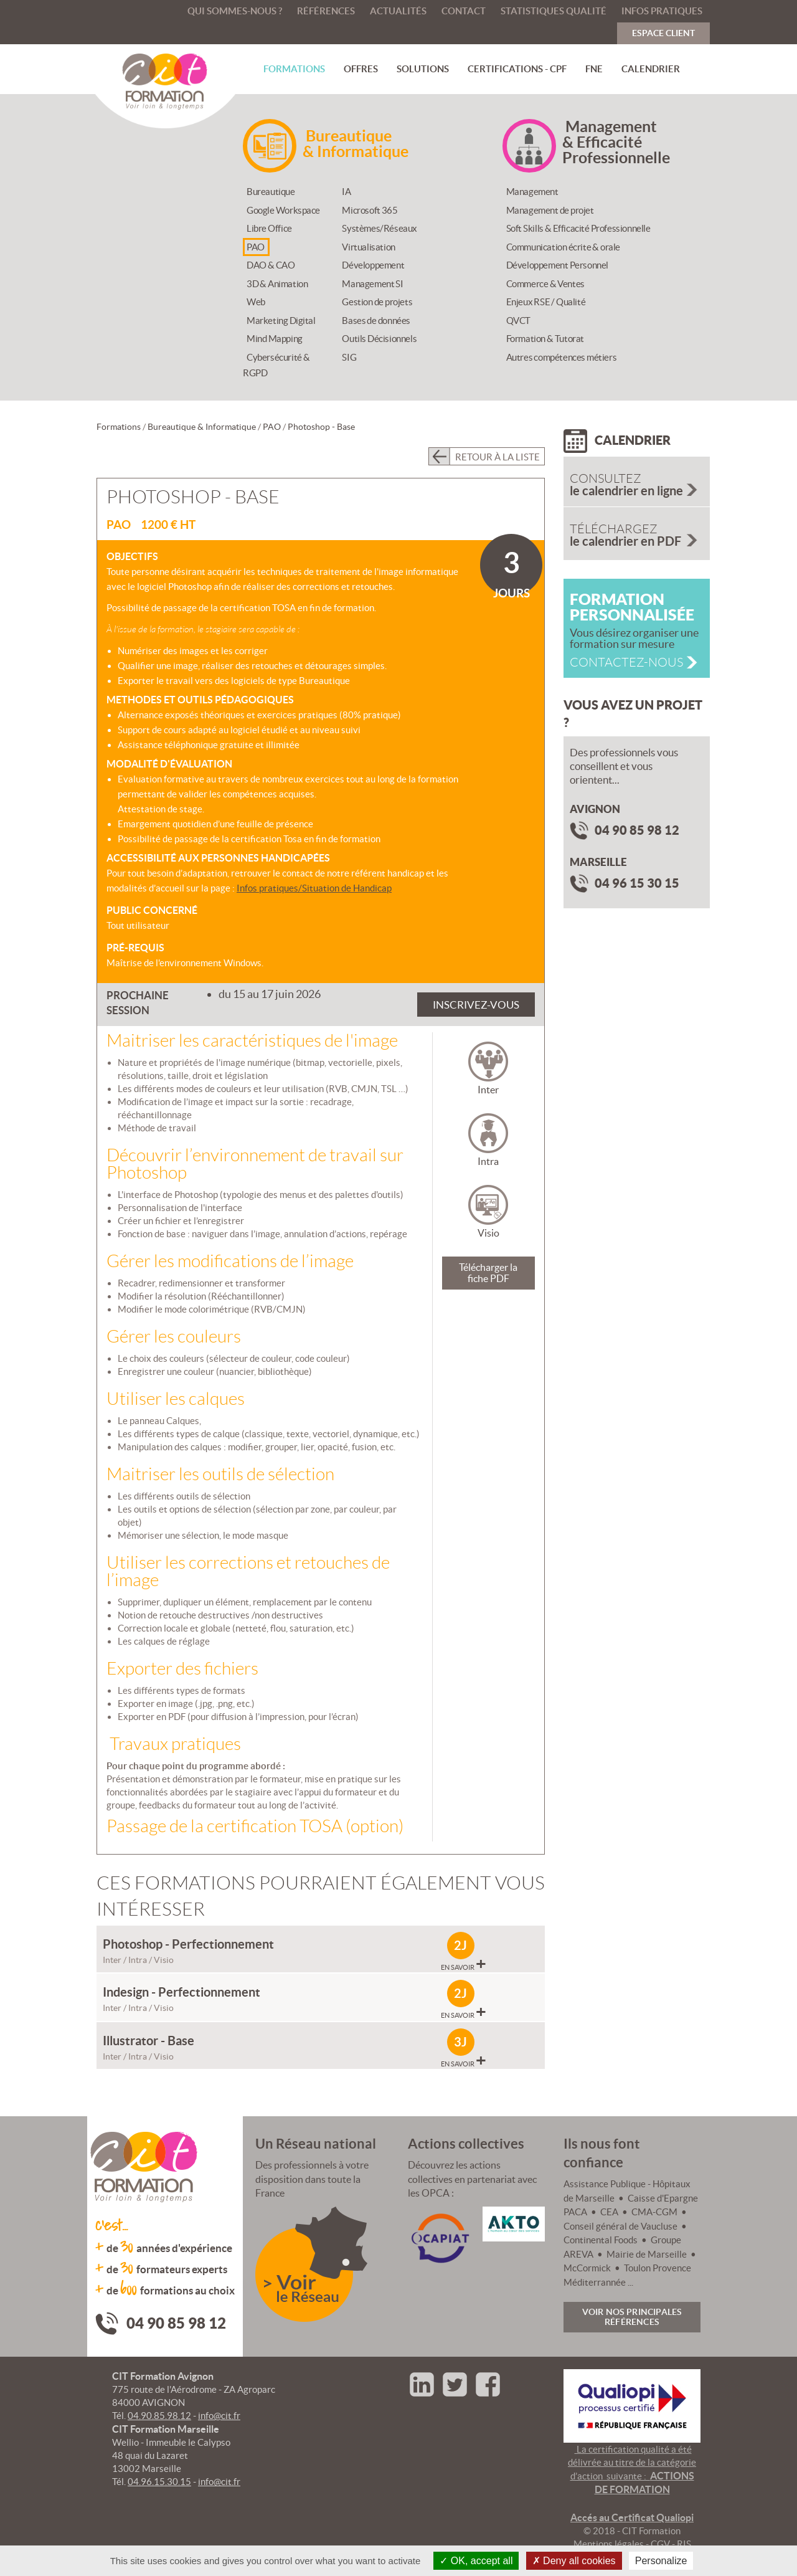 Image resolution: width=797 pixels, height=2576 pixels. Describe the element at coordinates (256, 247) in the screenshot. I see `PAO` at that location.